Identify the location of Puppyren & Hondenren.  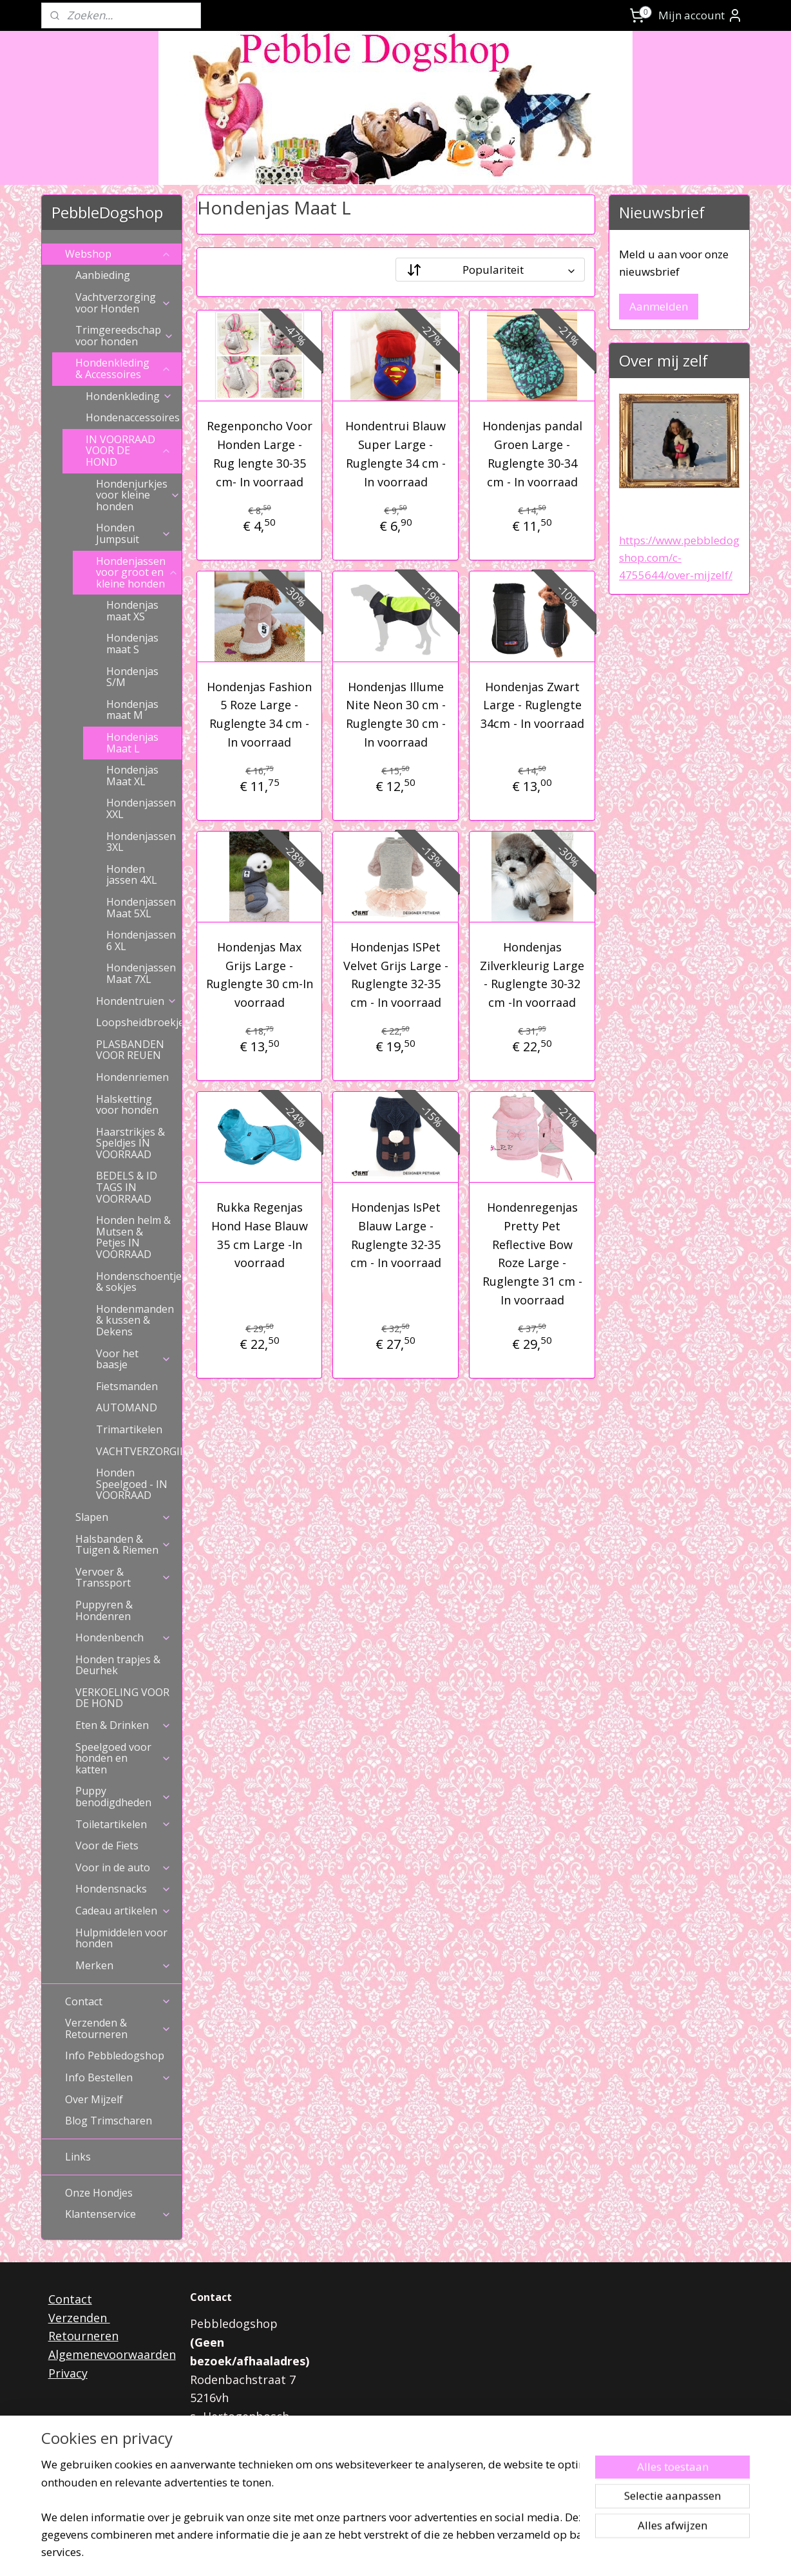
(104, 1610).